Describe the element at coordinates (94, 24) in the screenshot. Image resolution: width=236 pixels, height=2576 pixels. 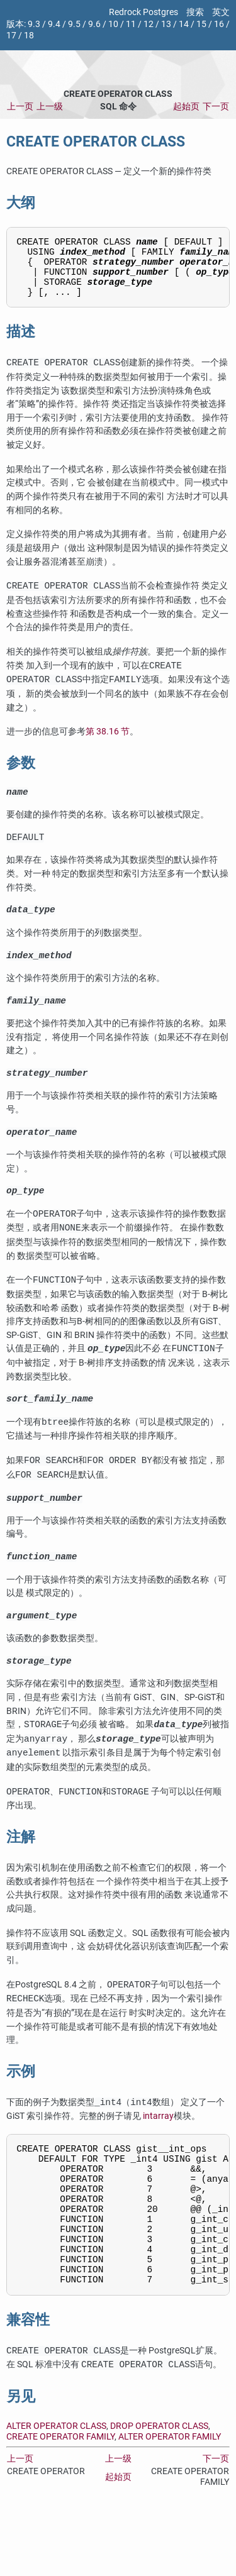
I see `9.6` at that location.